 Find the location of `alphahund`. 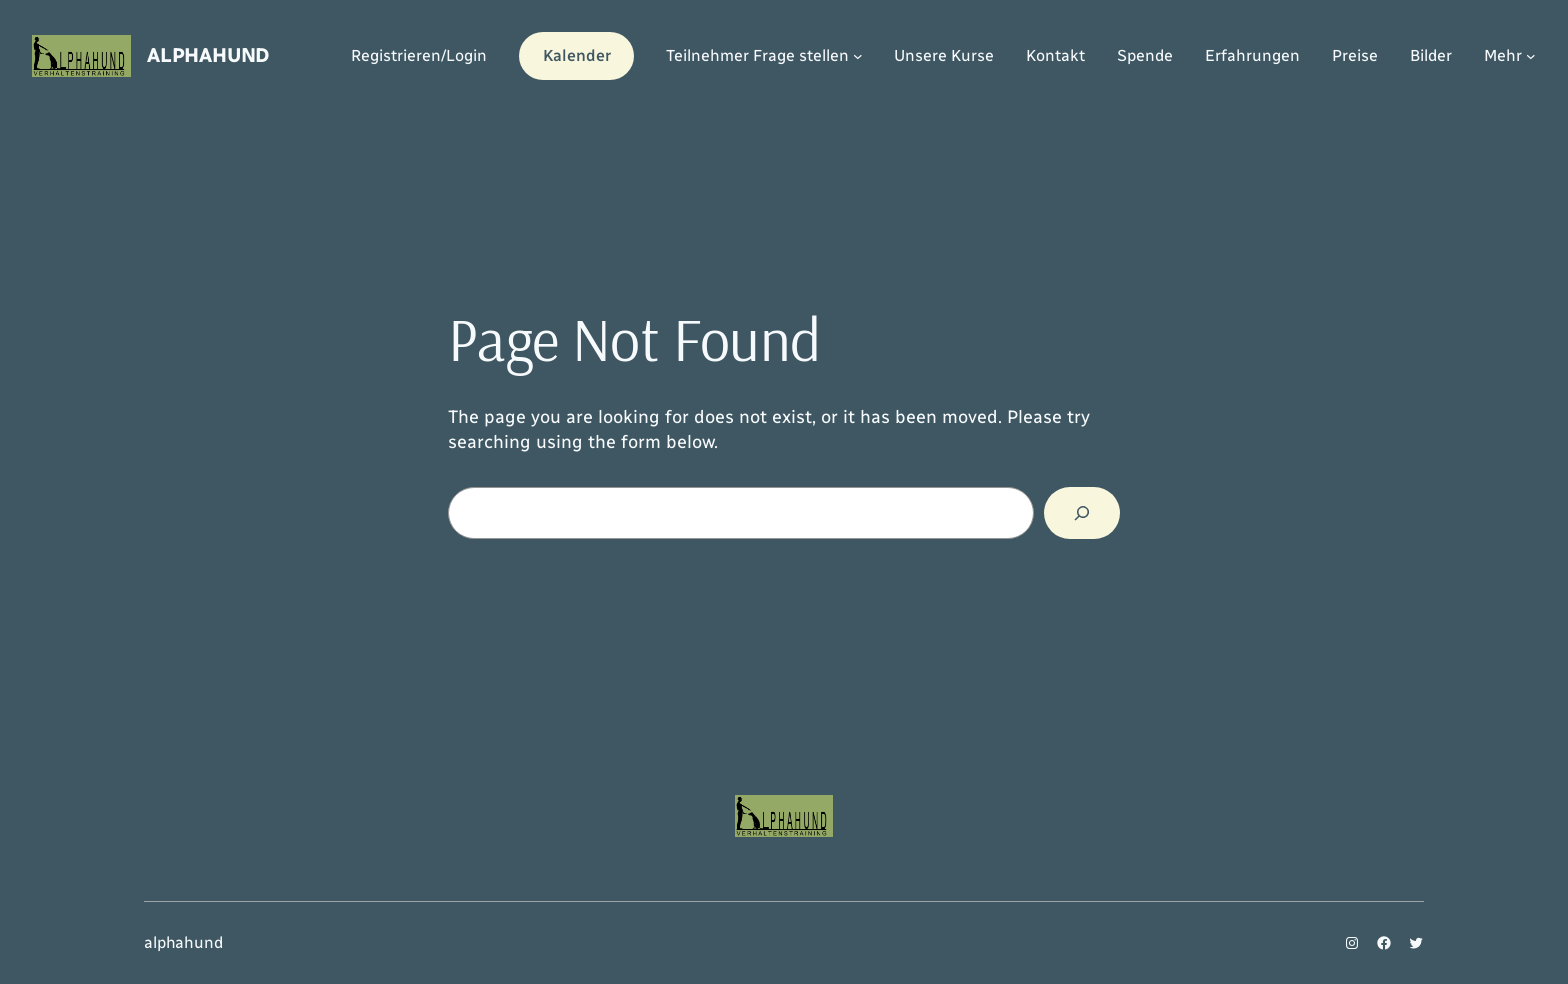

alphahund is located at coordinates (208, 55).